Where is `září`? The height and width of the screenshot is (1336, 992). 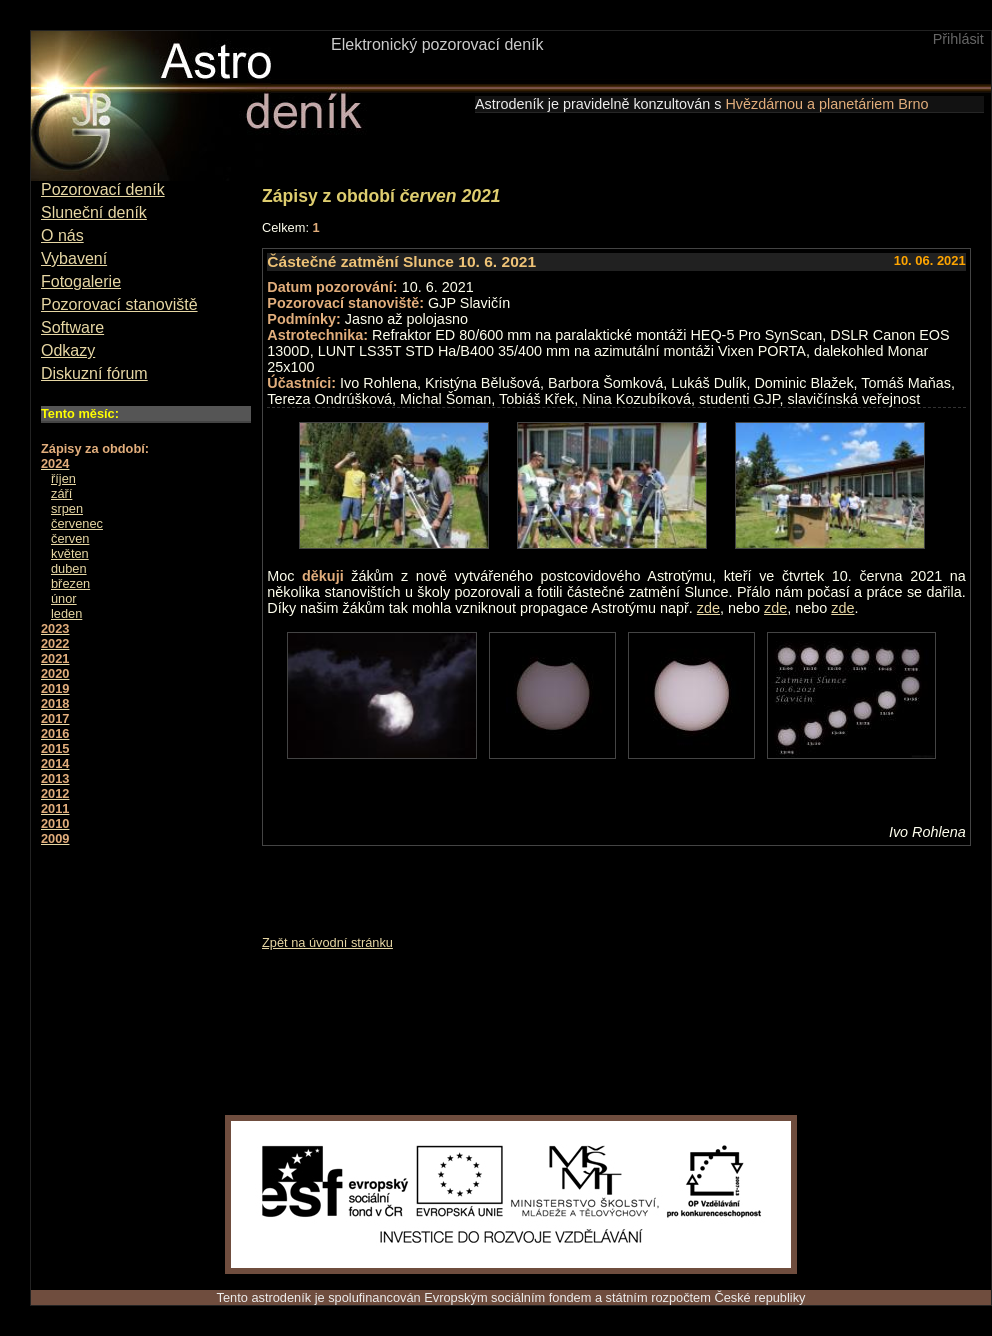
září is located at coordinates (61, 493).